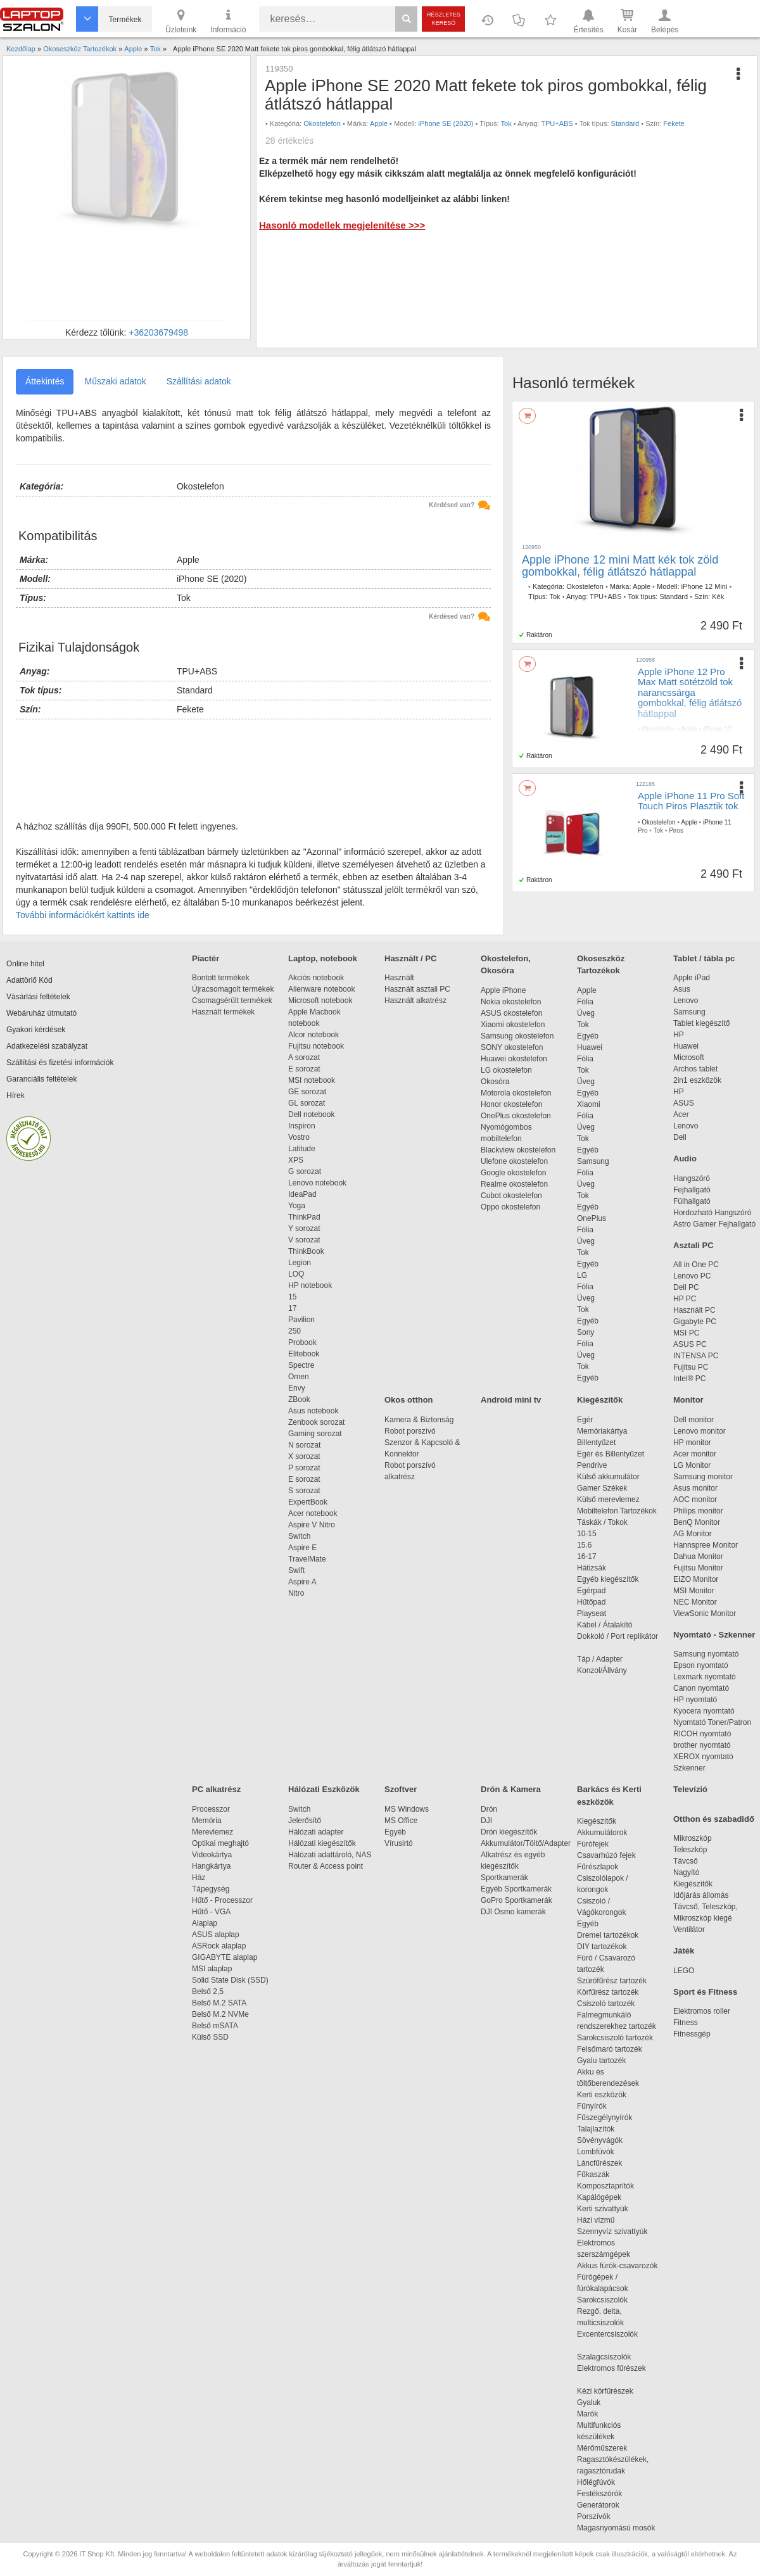 The width and height of the screenshot is (760, 2576). Describe the element at coordinates (446, 123) in the screenshot. I see `iPhone SE (2020)` at that location.